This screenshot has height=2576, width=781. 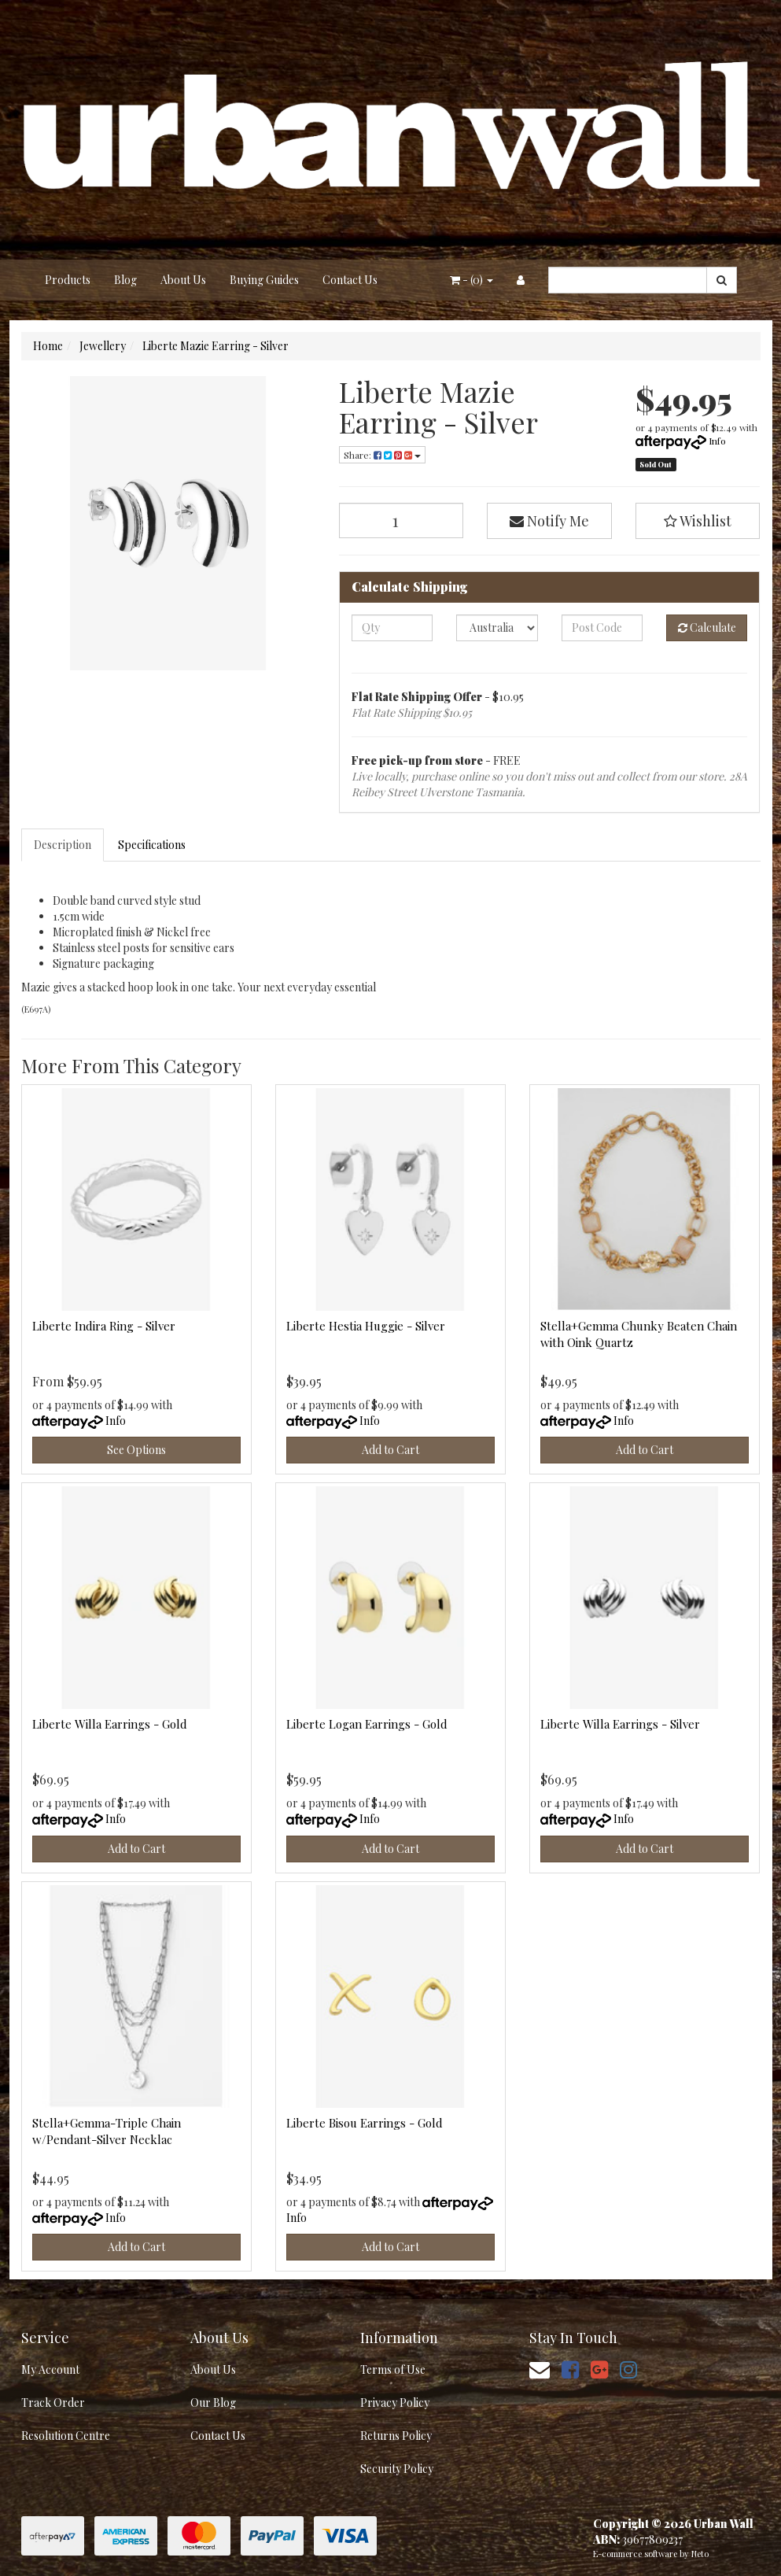 I want to click on Terms of Use, so click(x=392, y=2369).